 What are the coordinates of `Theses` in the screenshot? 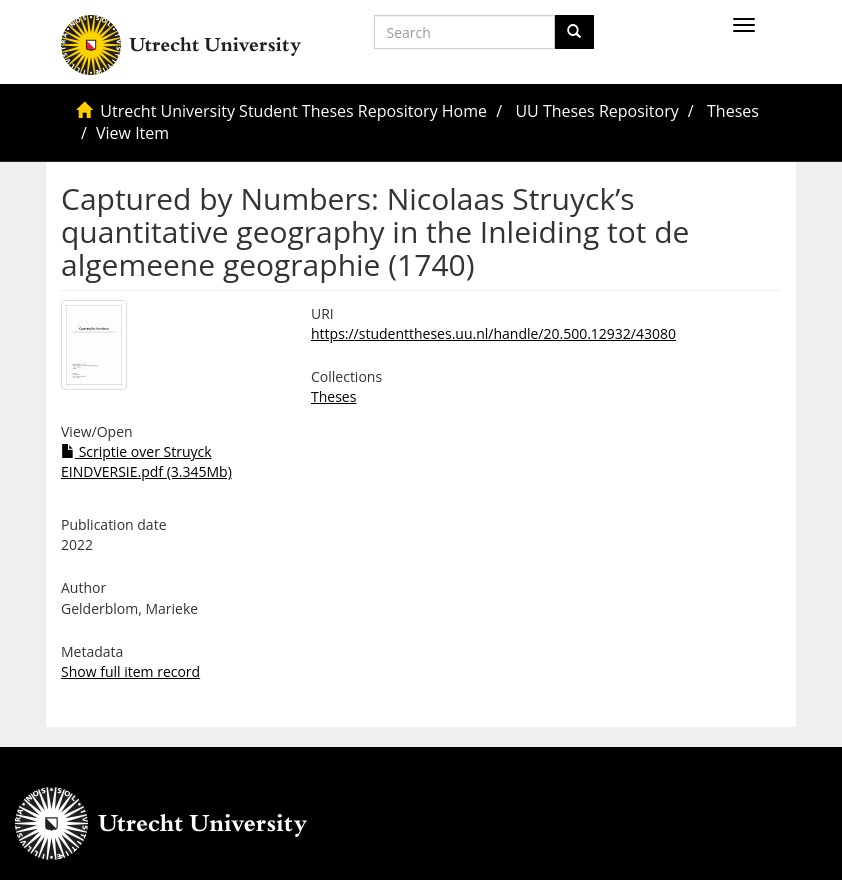 It's located at (733, 111).